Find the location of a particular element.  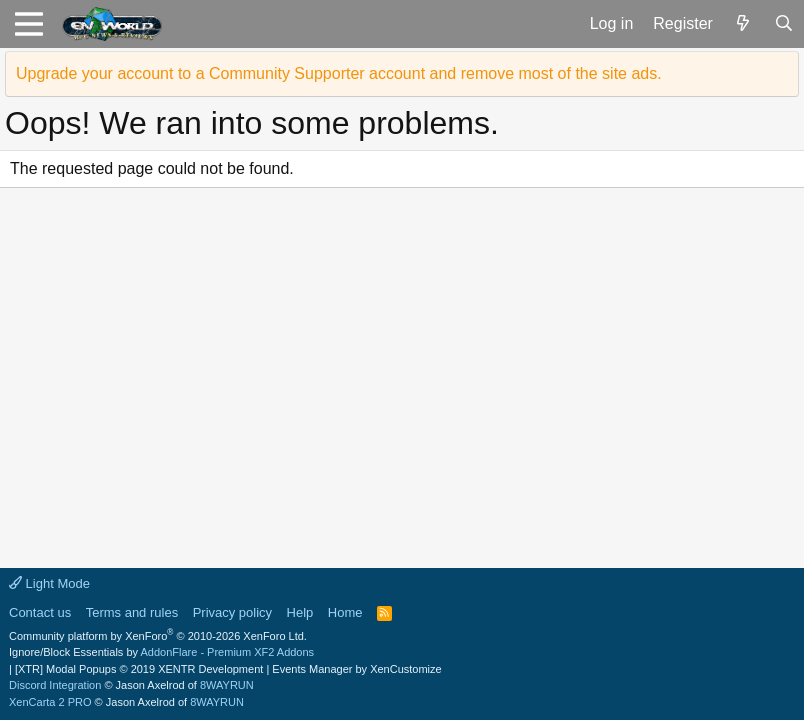

Community platform by XenForo is located at coordinates (158, 636).